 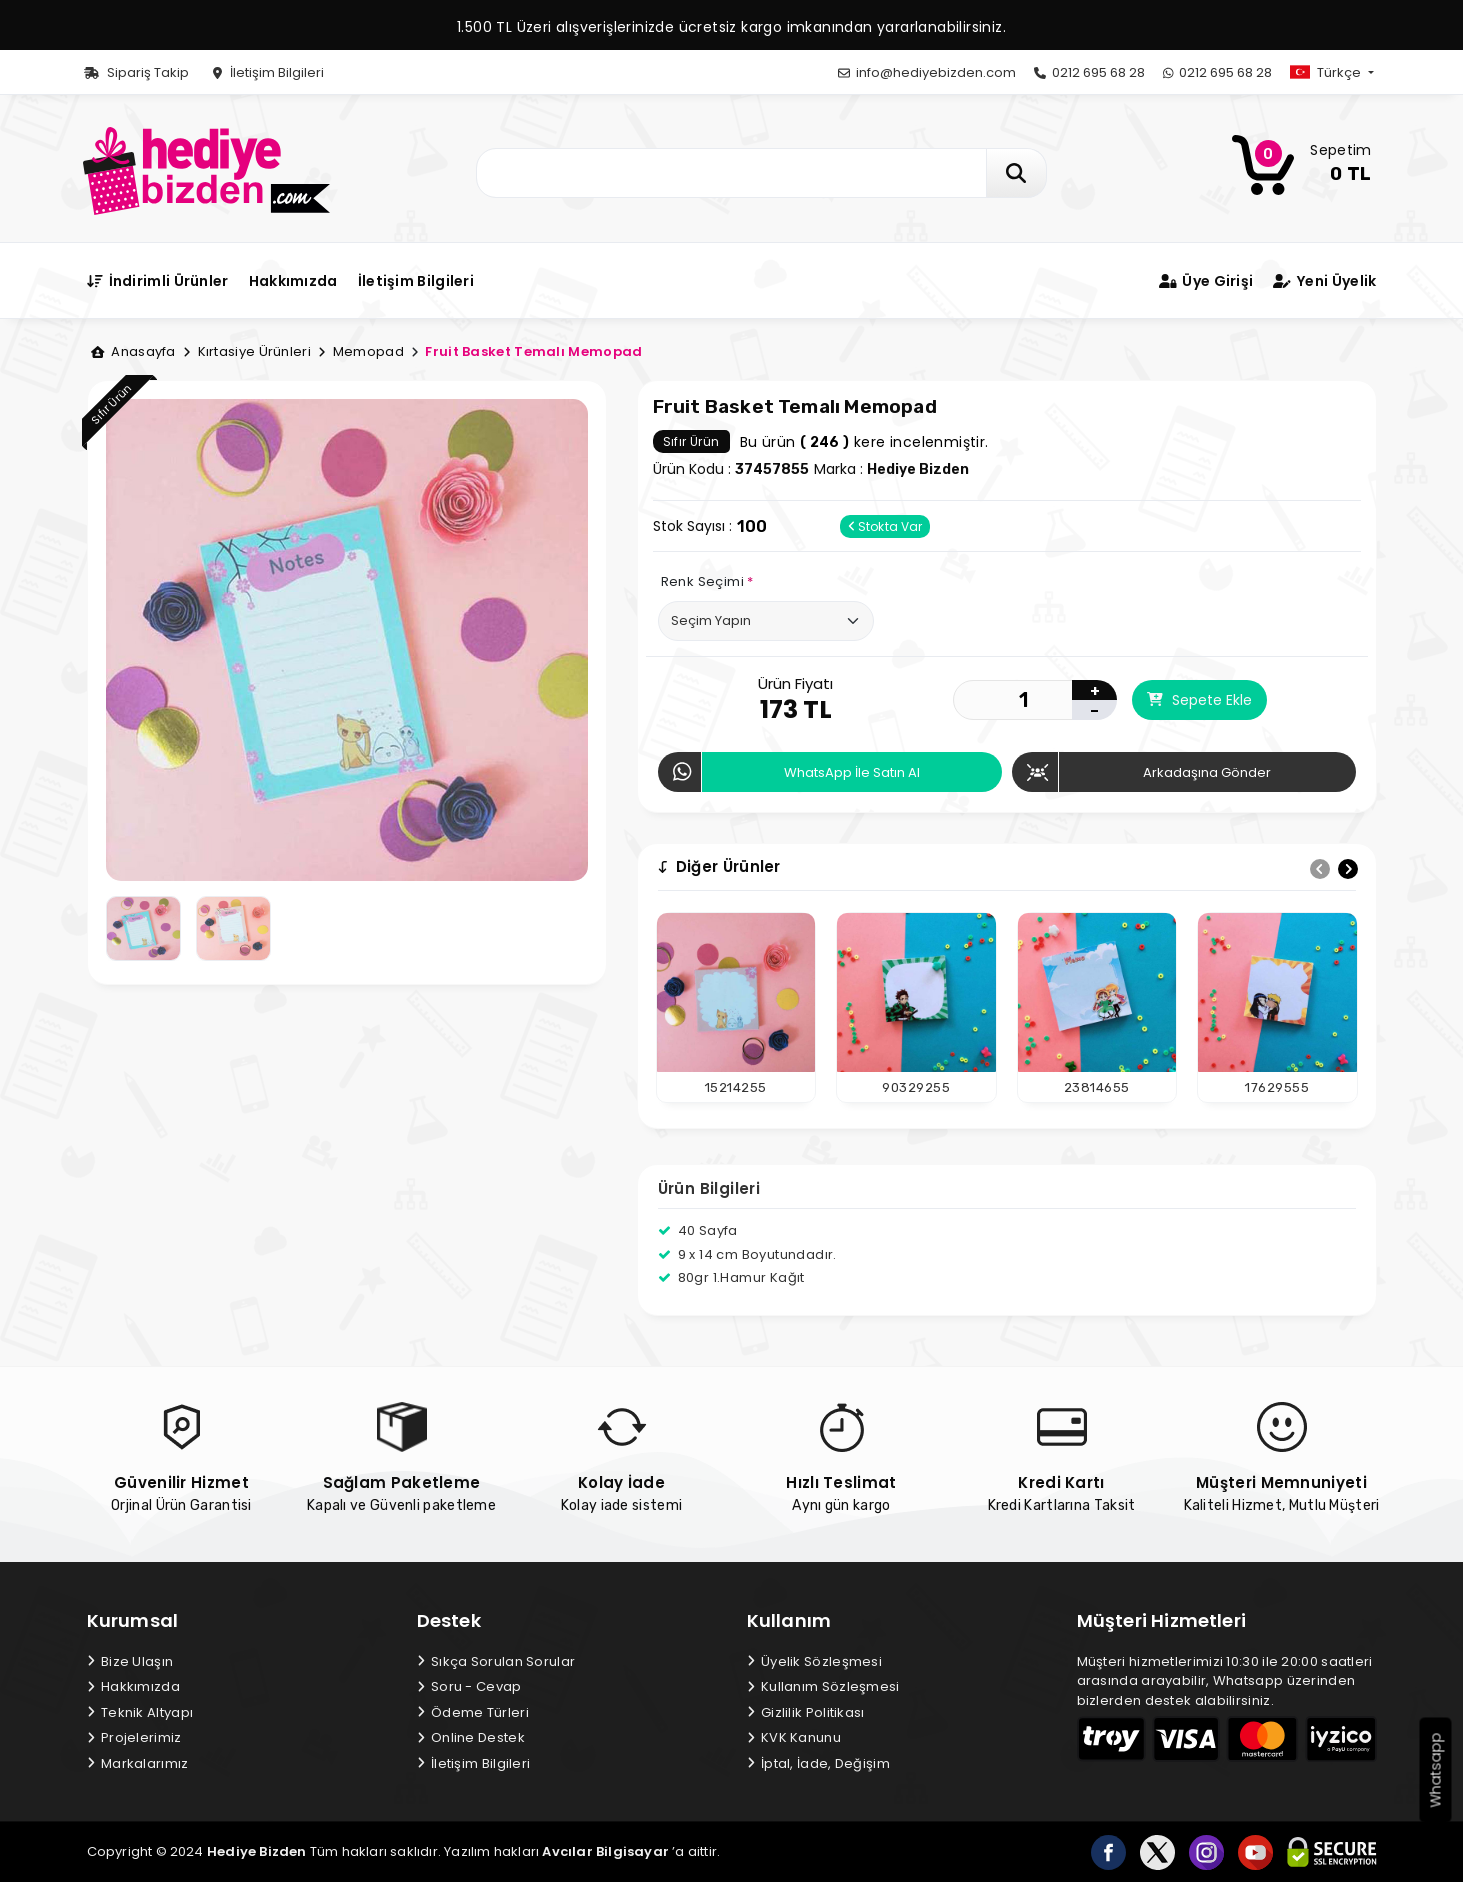 What do you see at coordinates (469, 1686) in the screenshot?
I see `Soru - Cevap` at bounding box center [469, 1686].